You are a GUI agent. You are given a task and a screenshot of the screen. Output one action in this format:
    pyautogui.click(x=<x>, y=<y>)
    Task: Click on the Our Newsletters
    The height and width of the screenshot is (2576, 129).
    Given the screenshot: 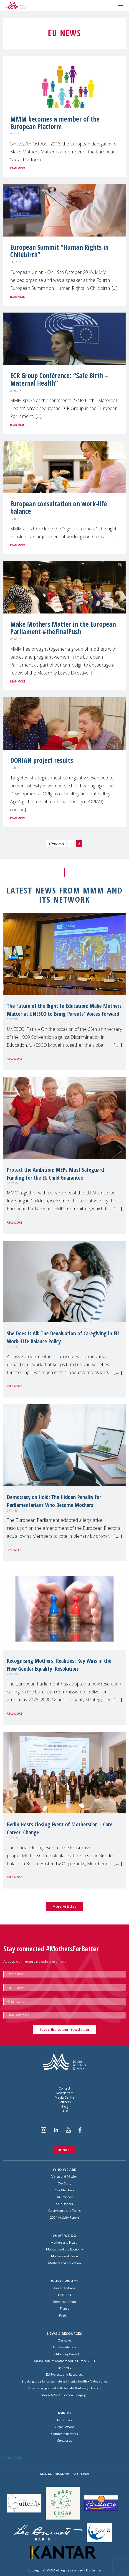 What is the action you would take?
    pyautogui.click(x=64, y=2347)
    